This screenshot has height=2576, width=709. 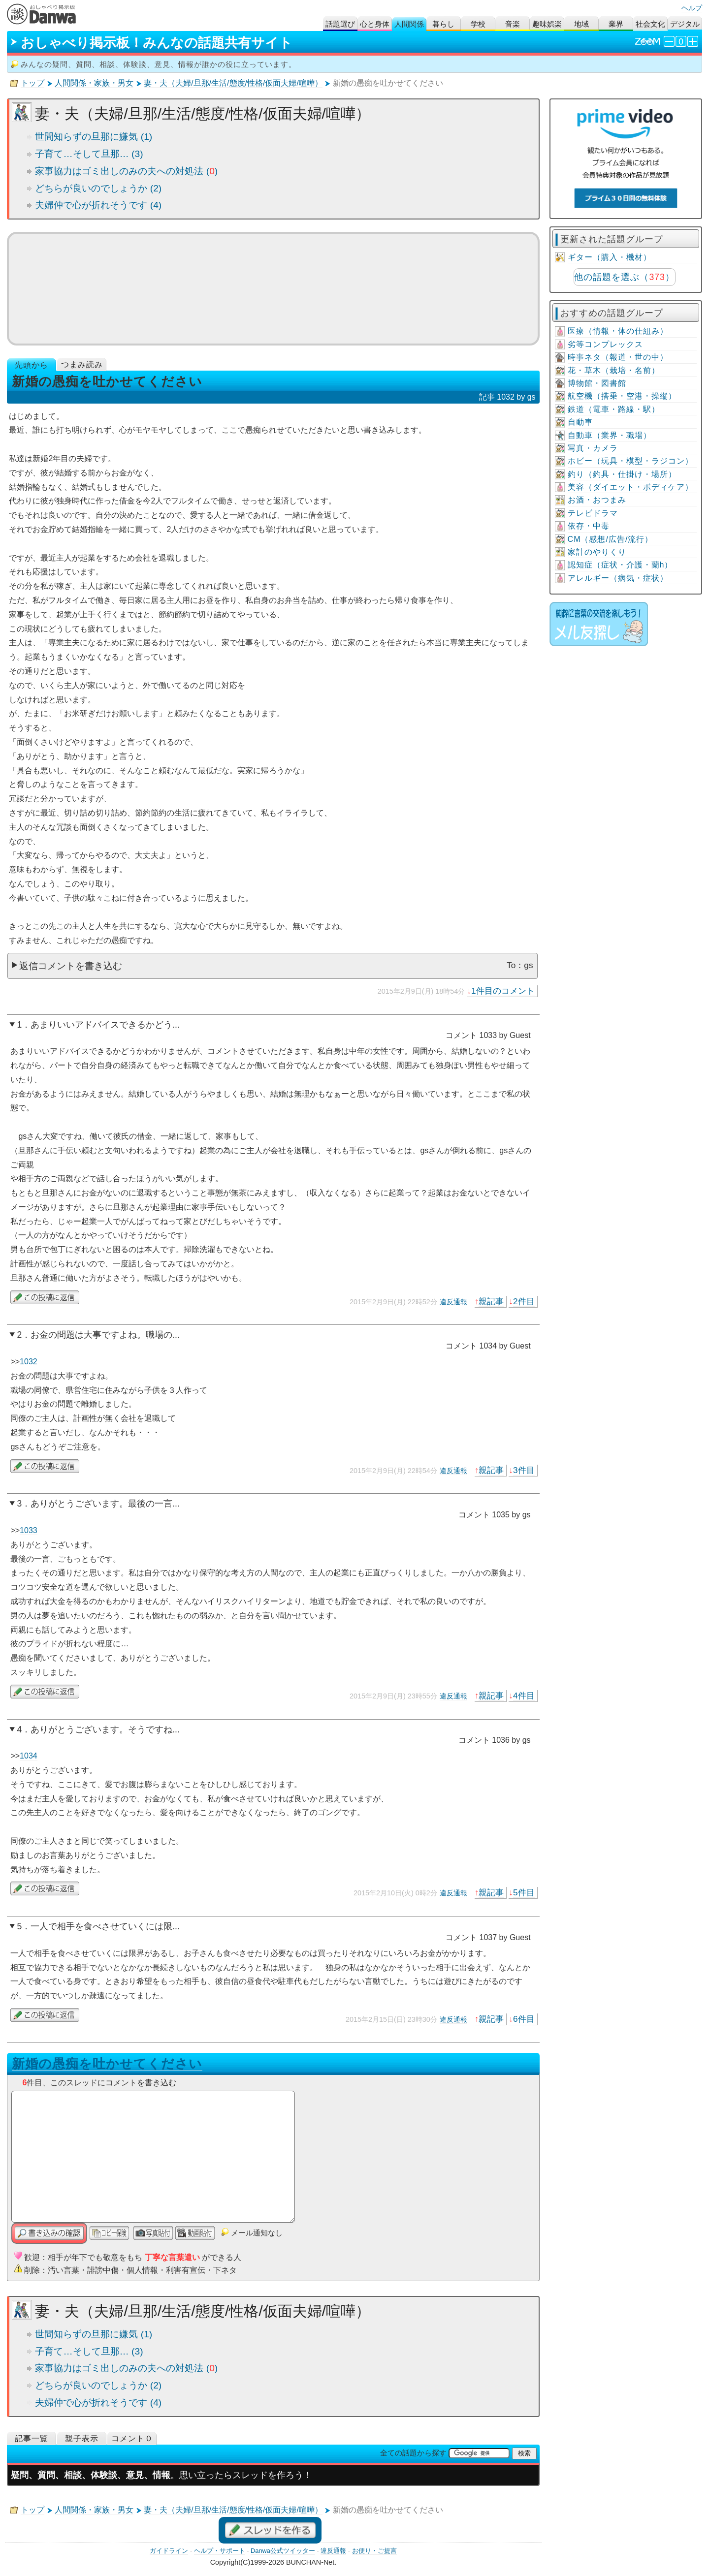 I want to click on 人間関係・家族・男女, so click(x=94, y=83).